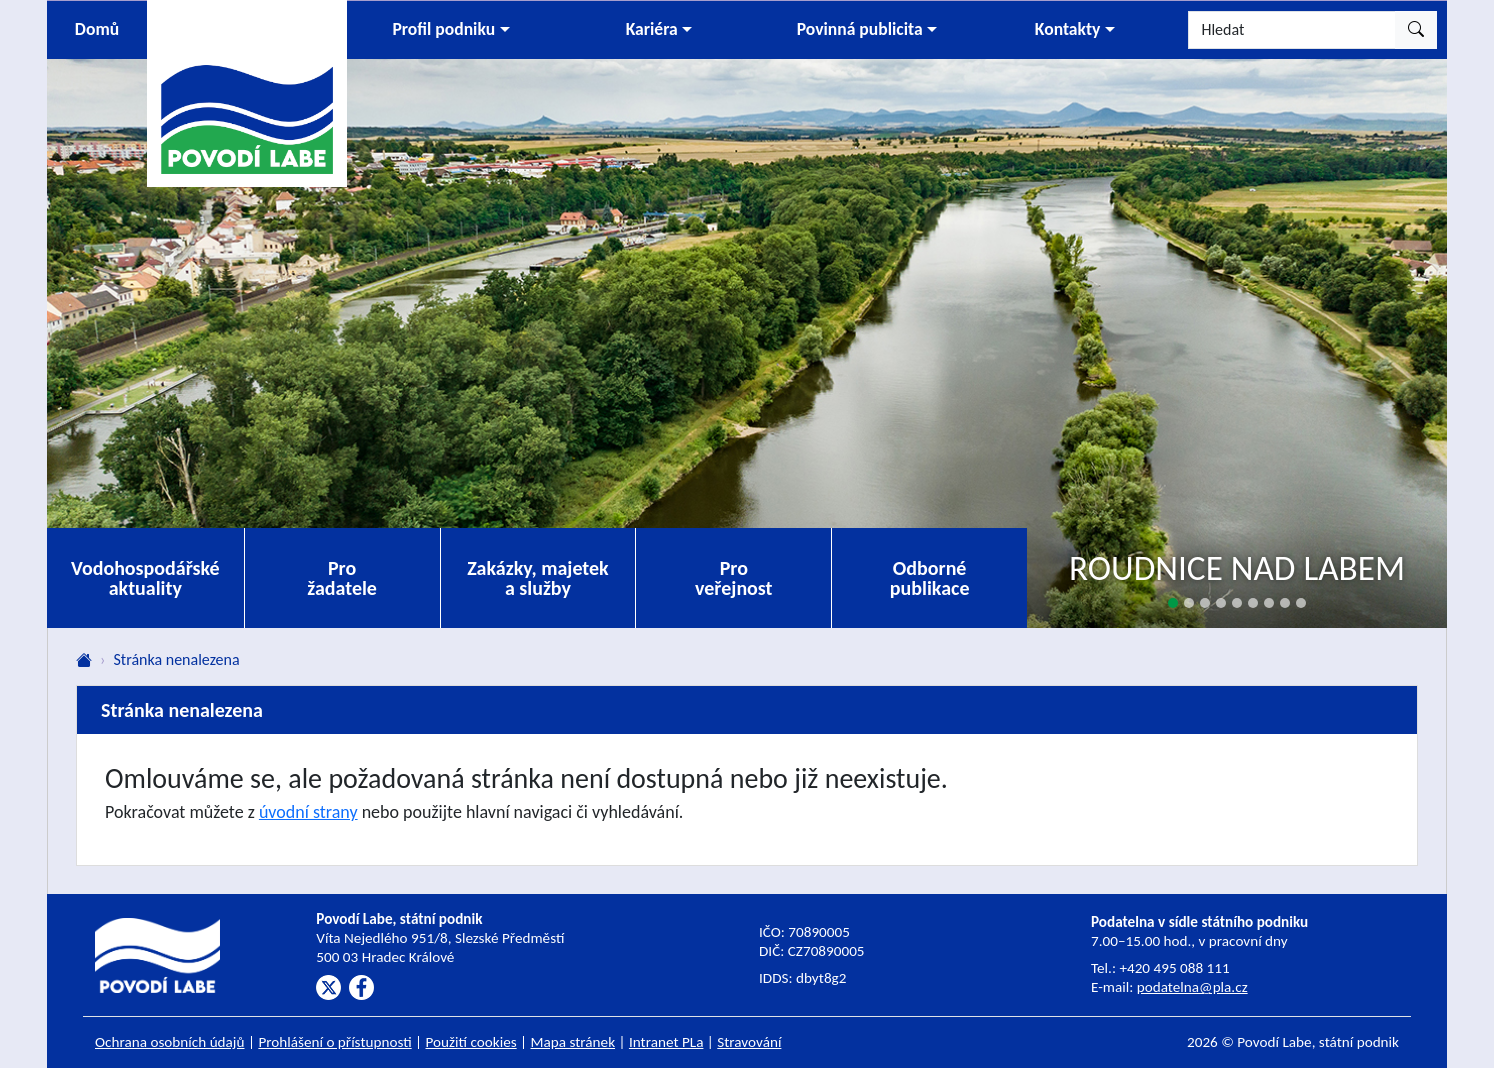  Describe the element at coordinates (334, 1042) in the screenshot. I see `Prohlášení o přístupnosti` at that location.